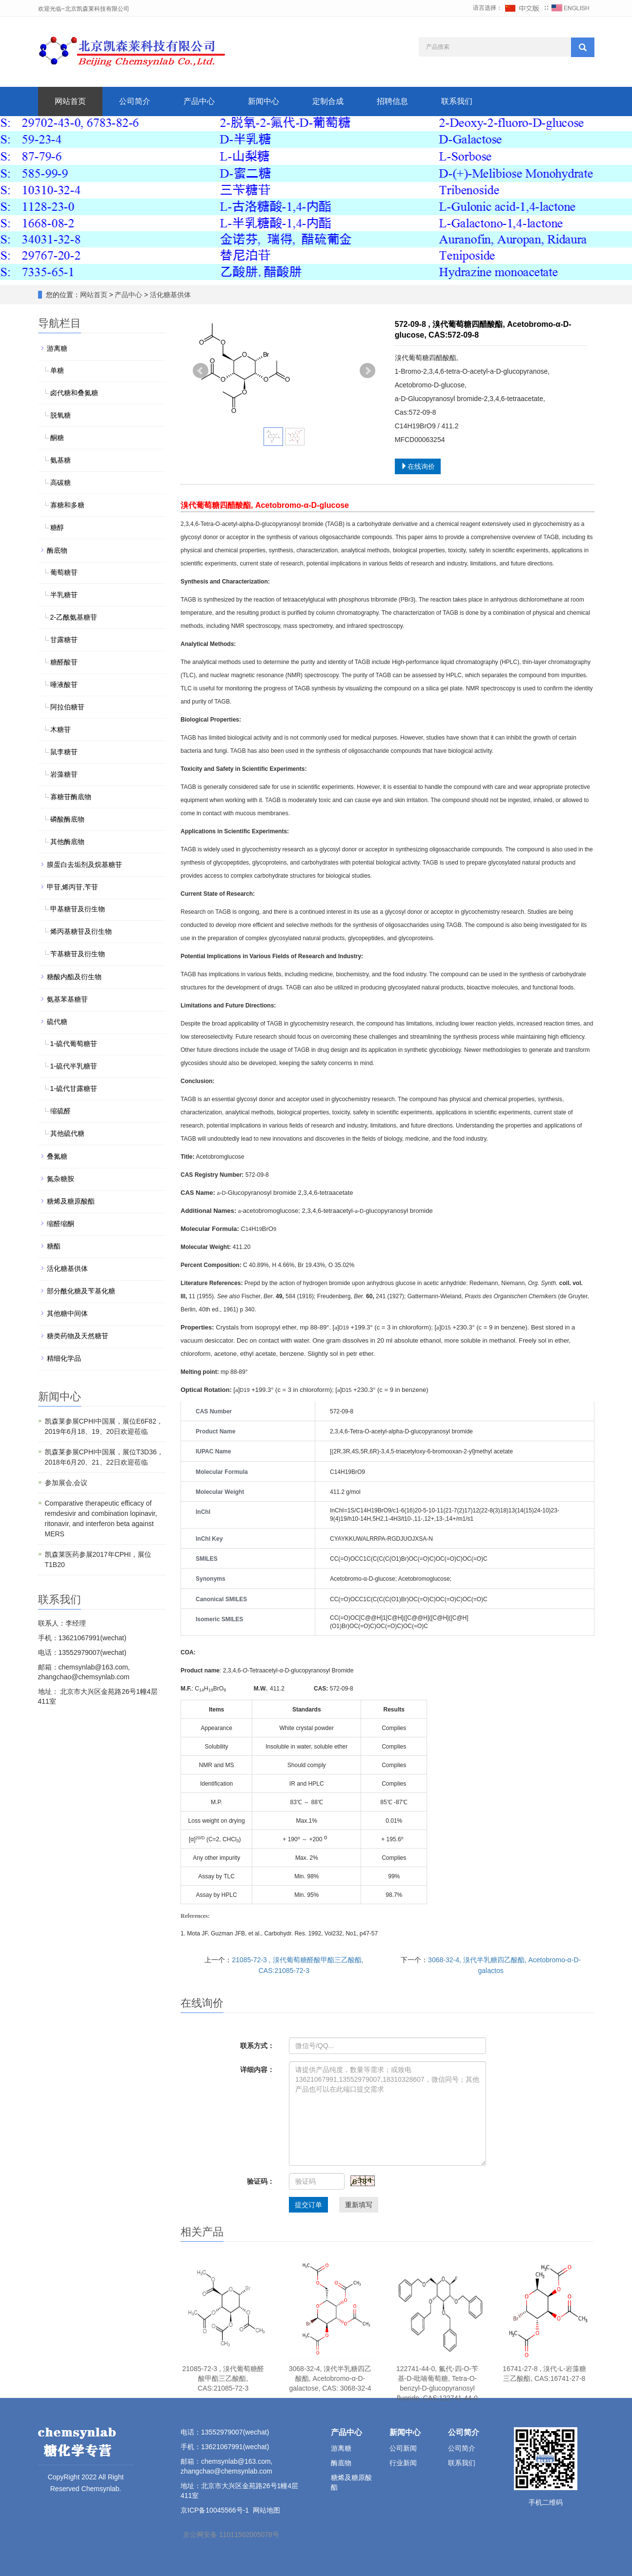 Image resolution: width=632 pixels, height=2576 pixels. Describe the element at coordinates (60, 415) in the screenshot. I see `脱氧糖` at that location.